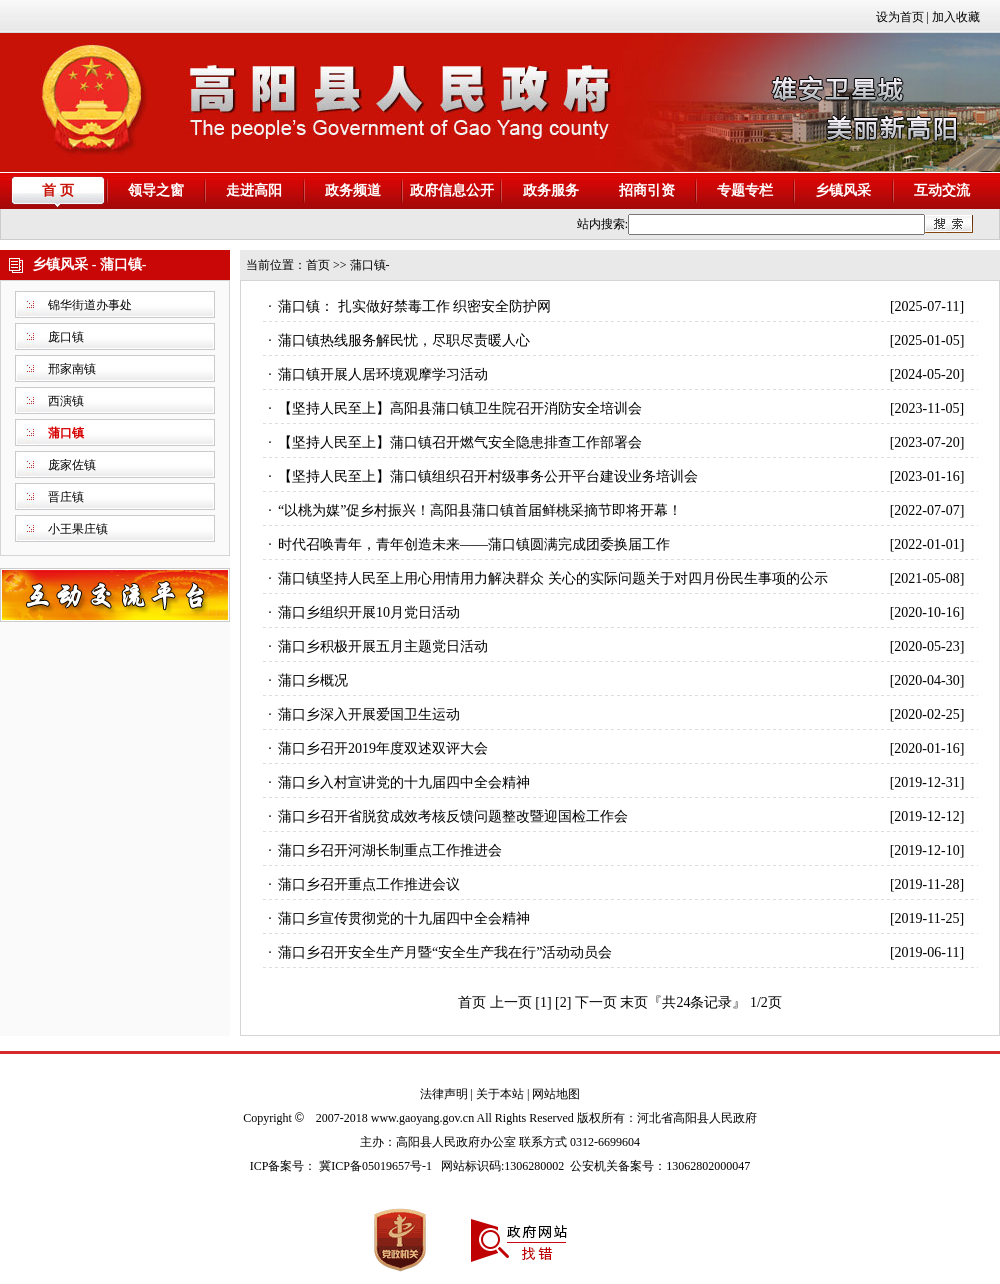  I want to click on 下一页, so click(596, 1002).